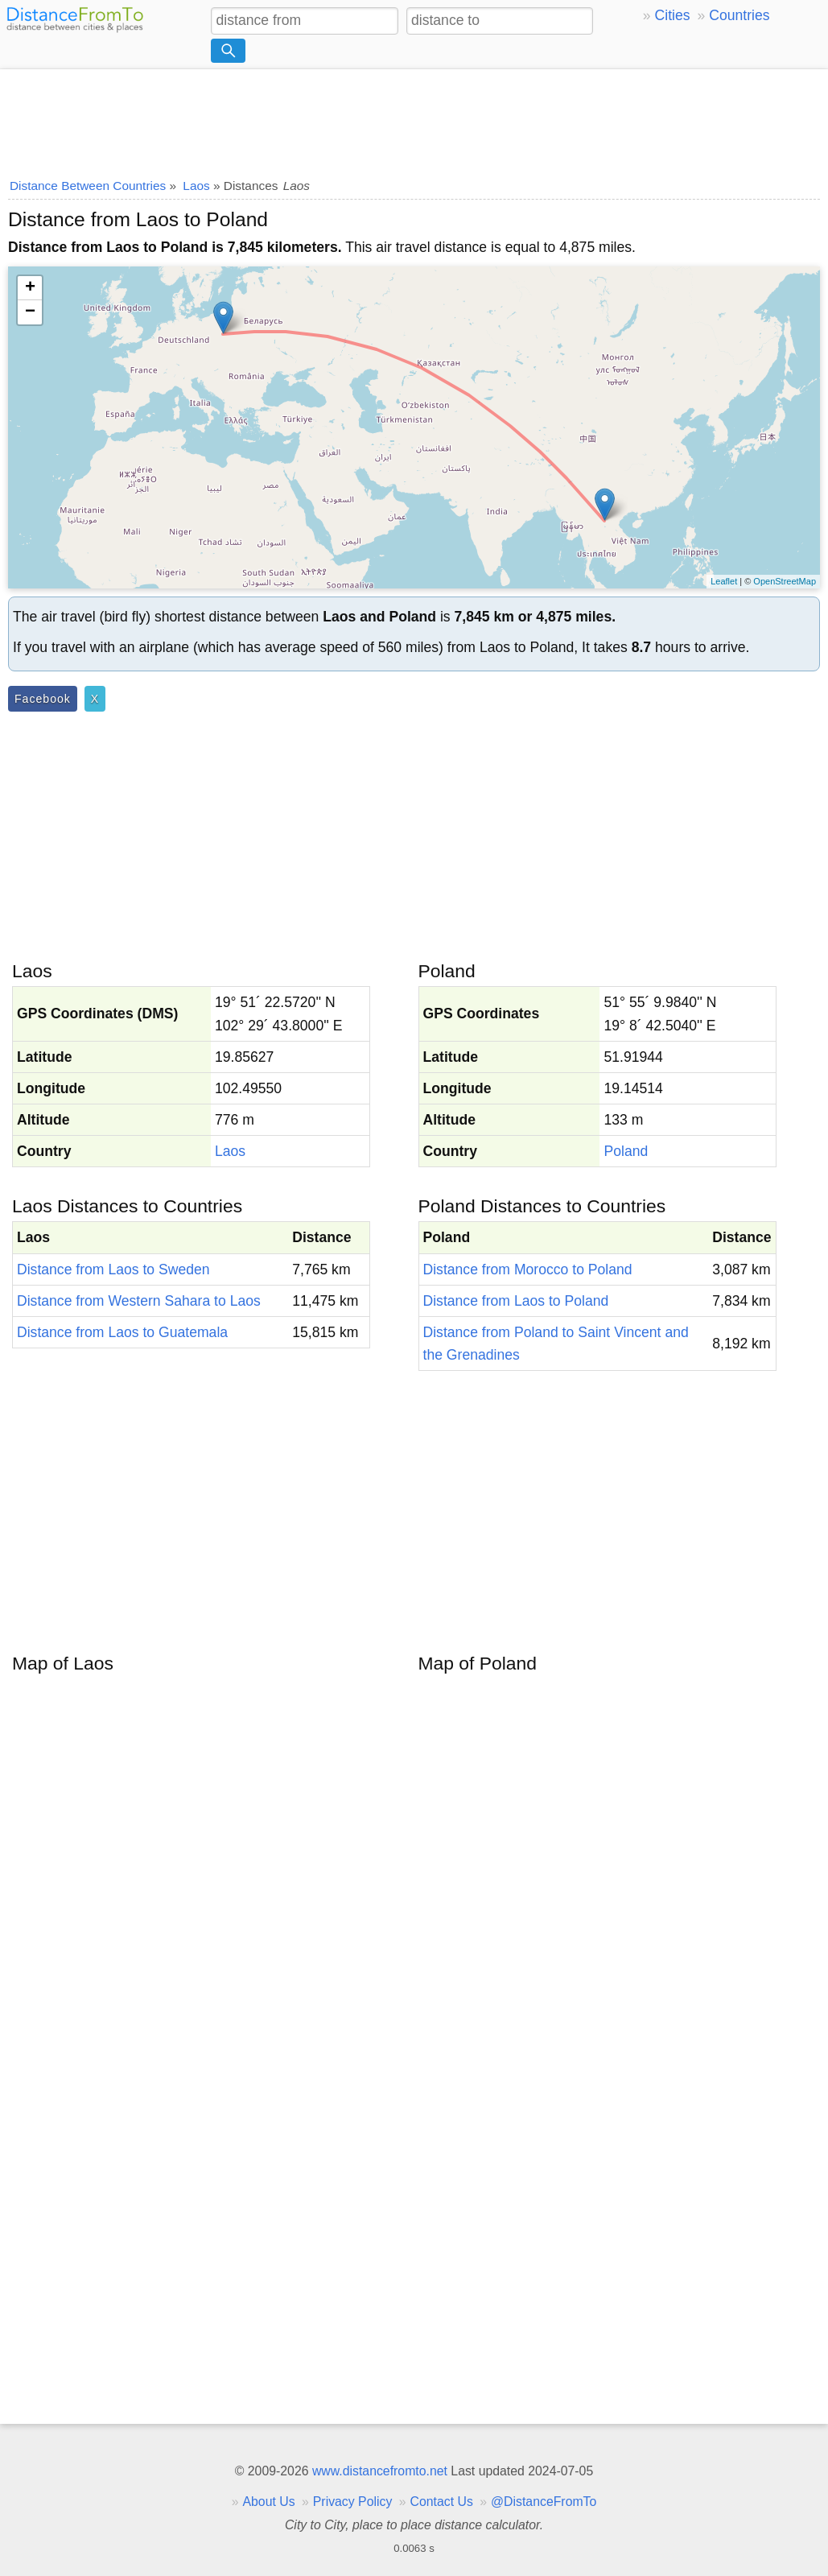 The width and height of the screenshot is (828, 2576). I want to click on Cities, so click(672, 15).